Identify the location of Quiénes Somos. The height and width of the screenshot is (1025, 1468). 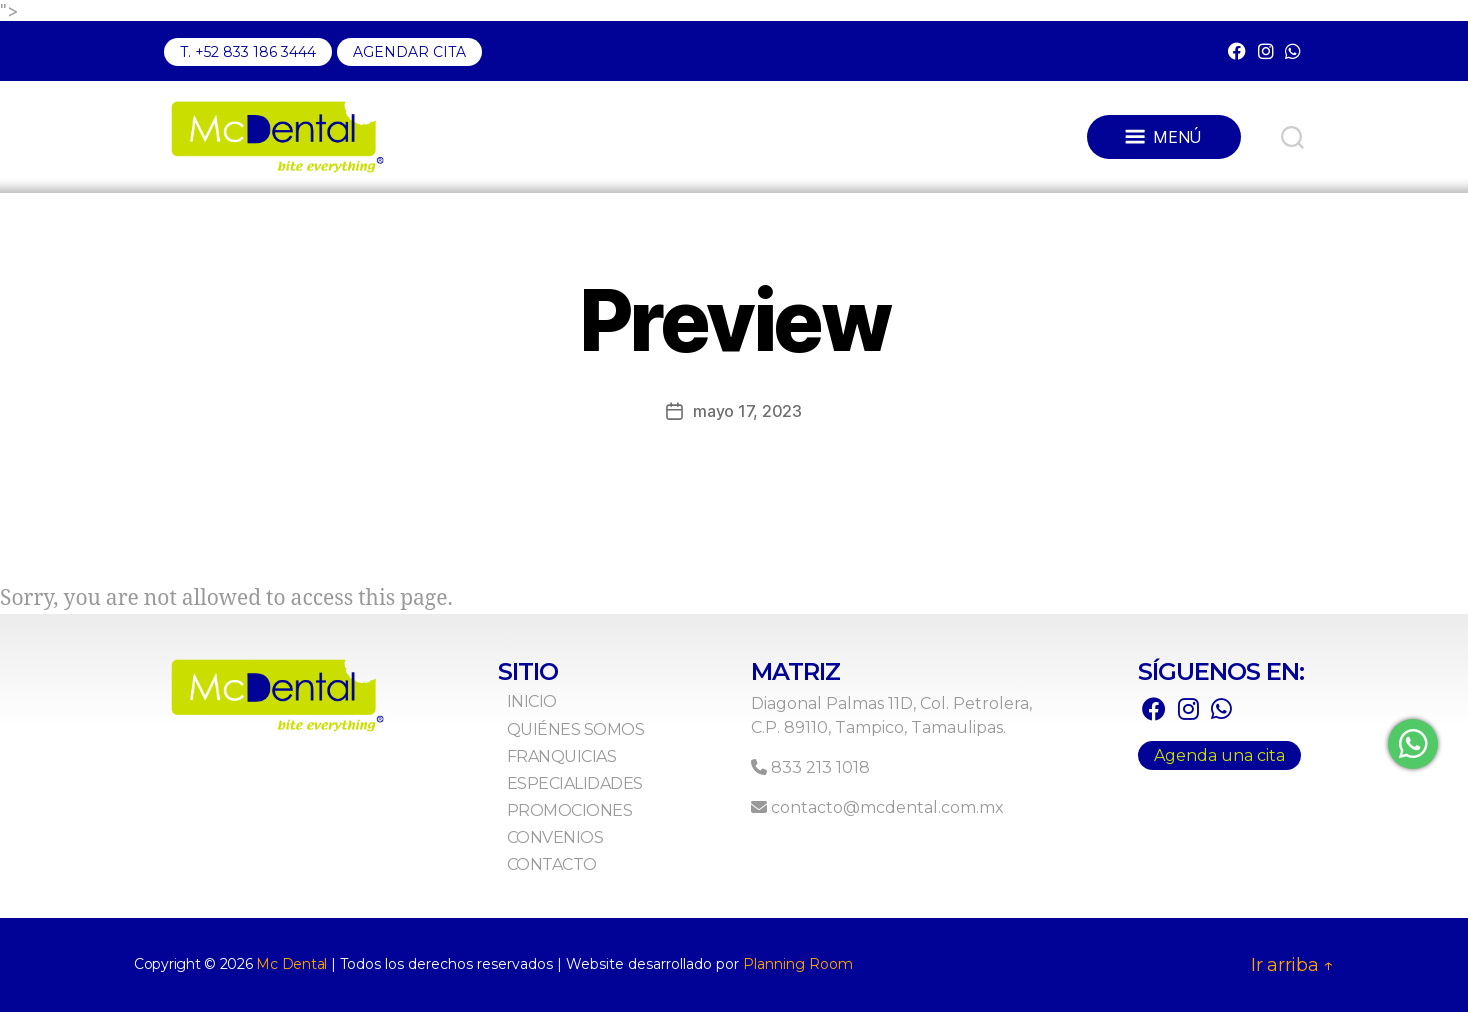
(602, 742).